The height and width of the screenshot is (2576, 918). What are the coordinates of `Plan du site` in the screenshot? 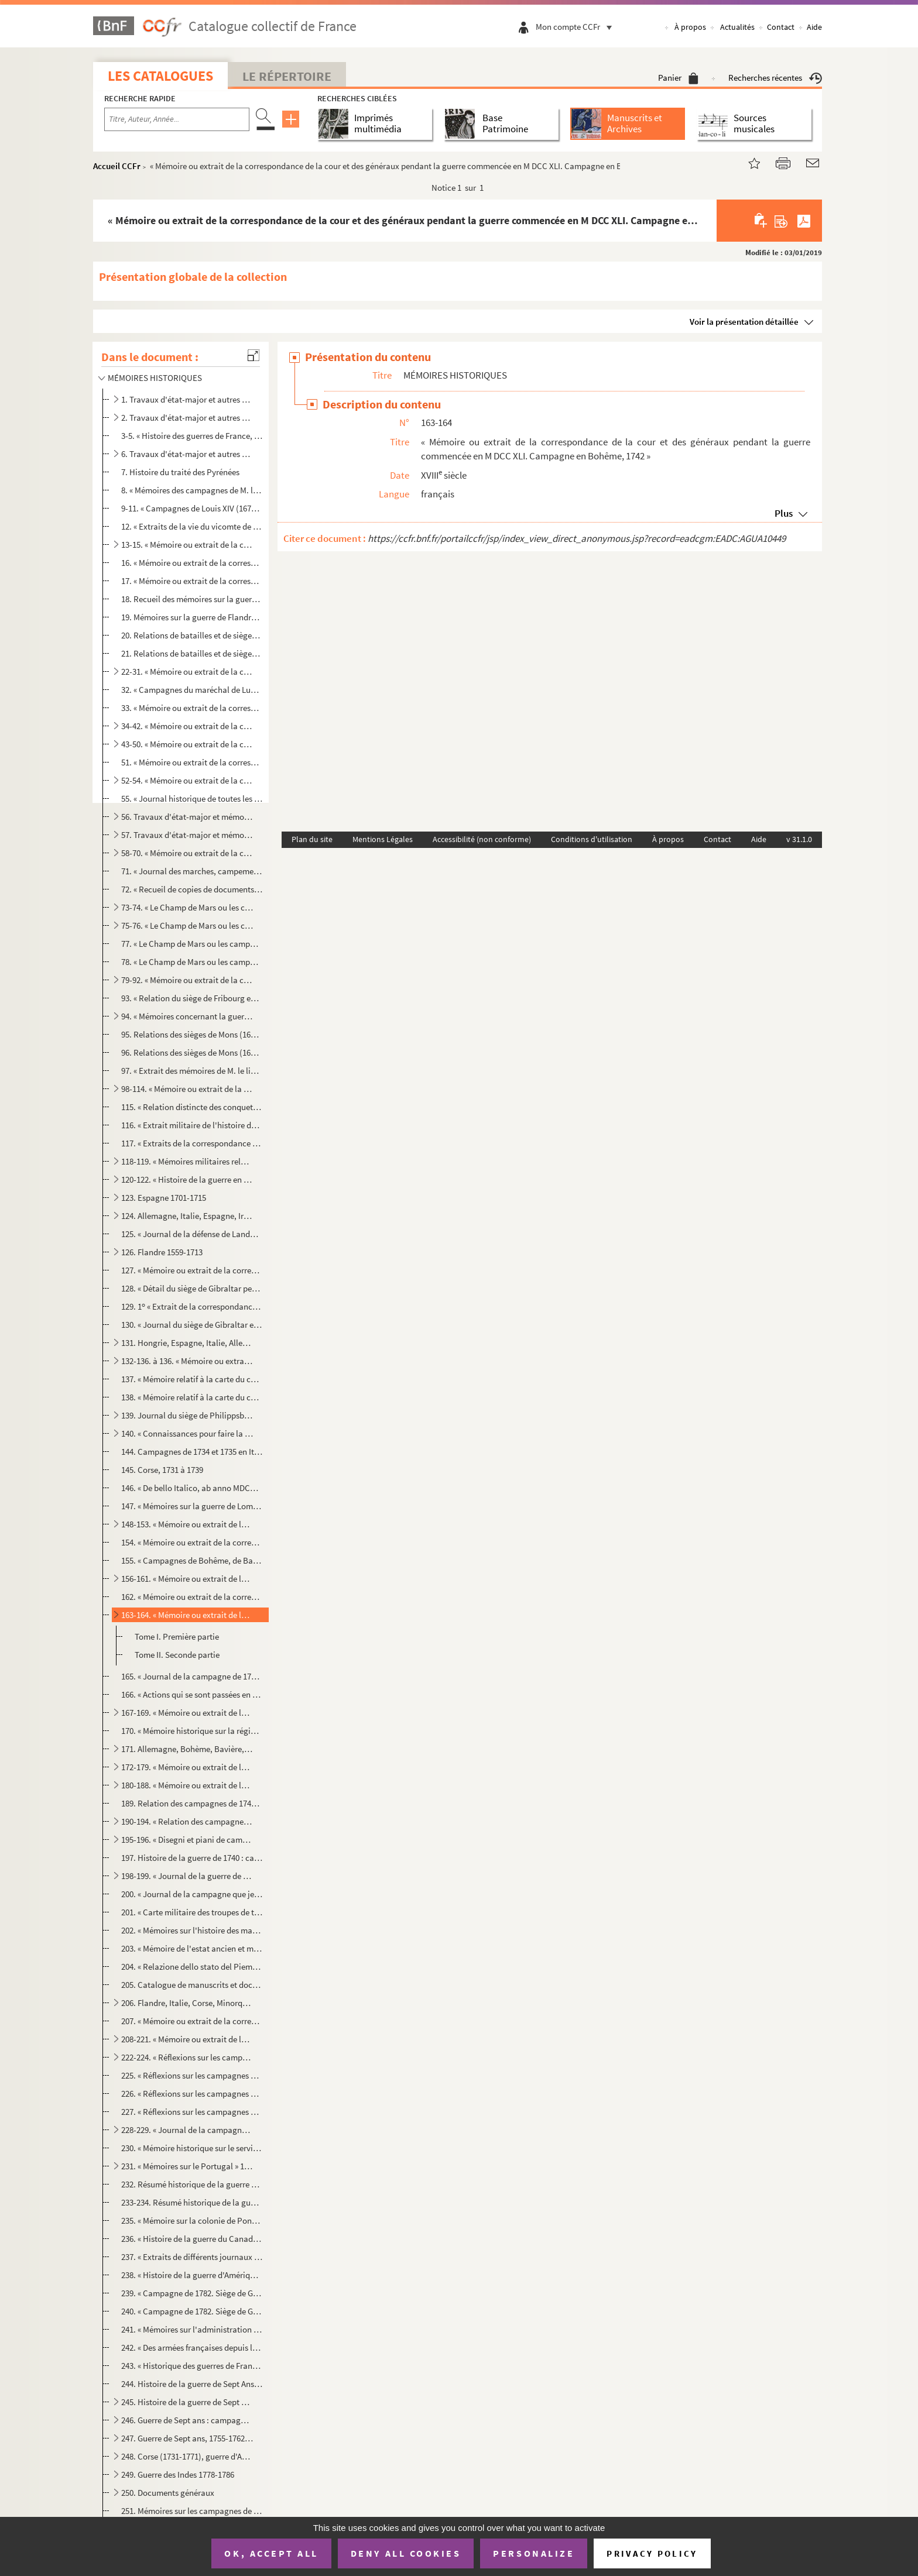 It's located at (312, 839).